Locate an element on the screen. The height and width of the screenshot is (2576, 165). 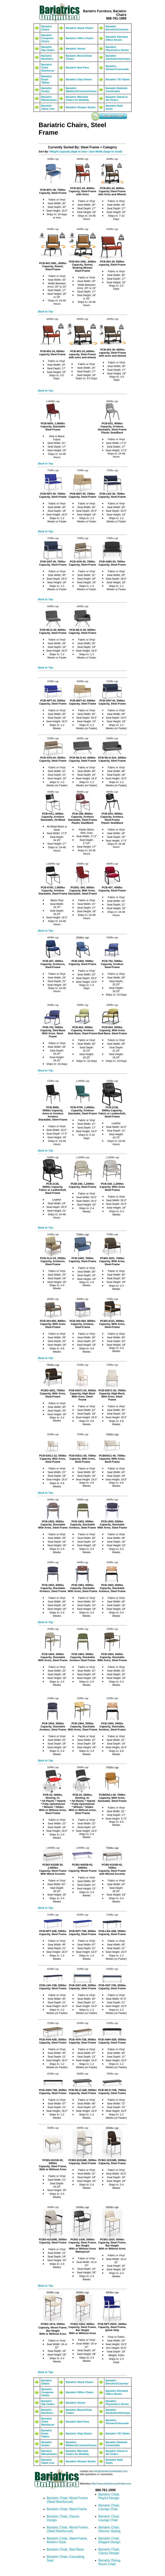
Bariatric Stools is located at coordinates (75, 48).